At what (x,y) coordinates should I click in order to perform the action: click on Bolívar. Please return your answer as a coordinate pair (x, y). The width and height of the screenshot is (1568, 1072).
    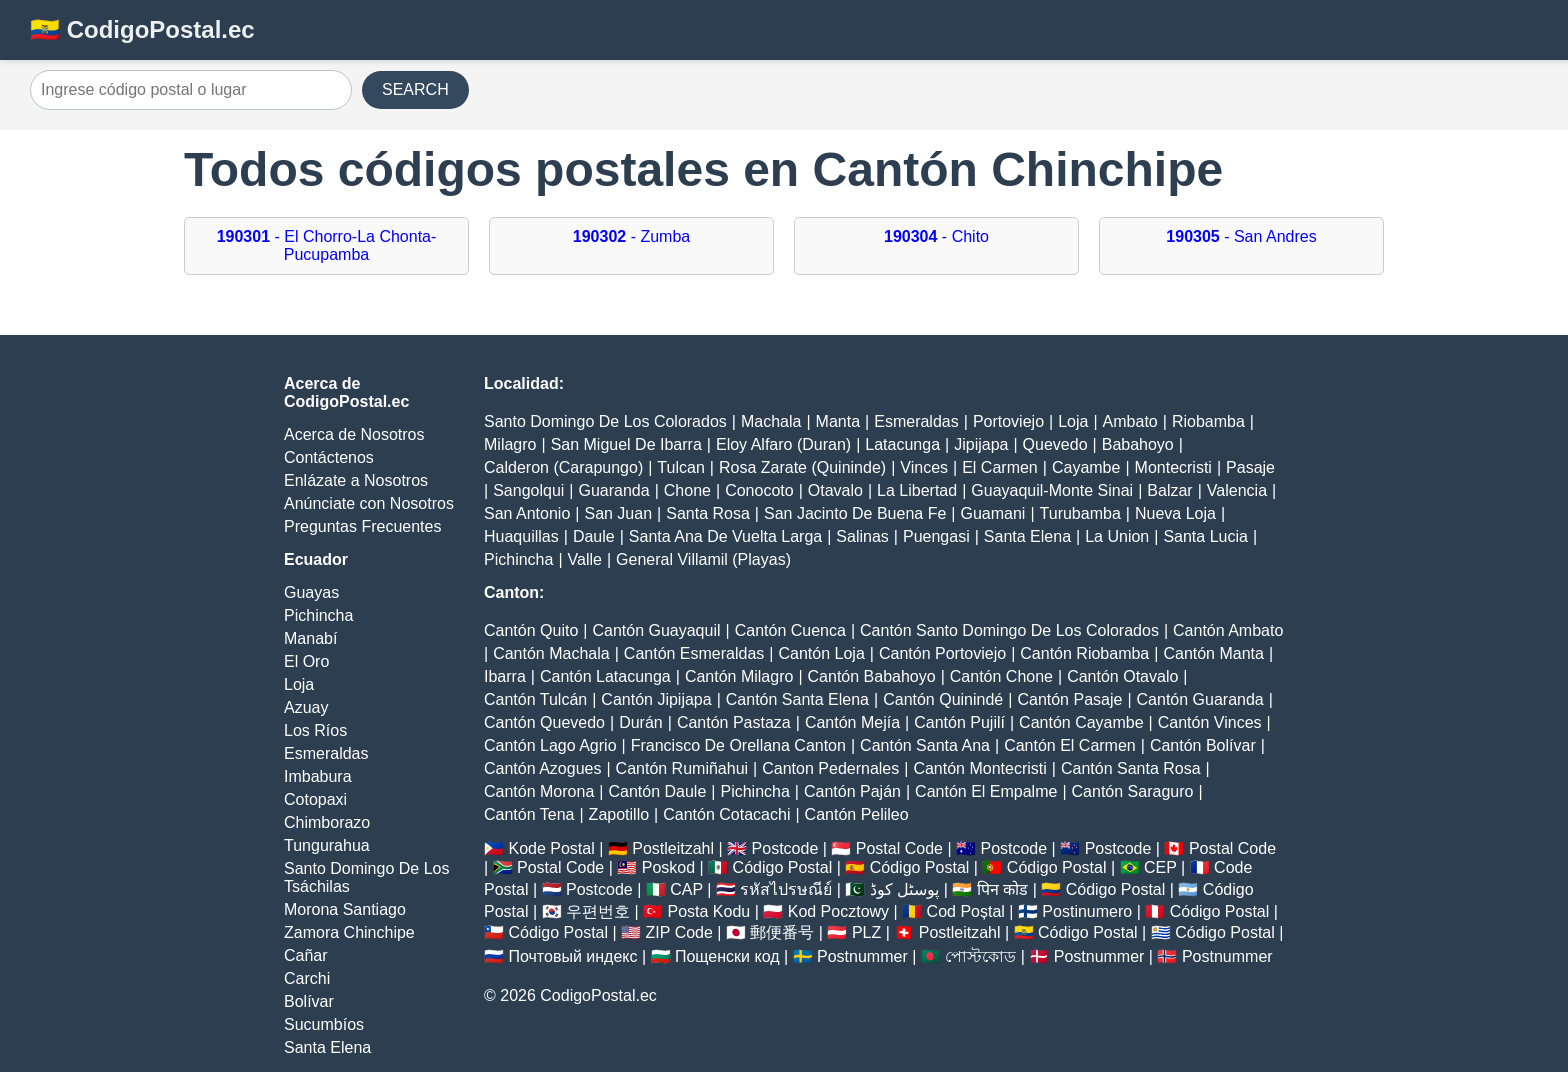
    Looking at the image, I should click on (309, 1001).